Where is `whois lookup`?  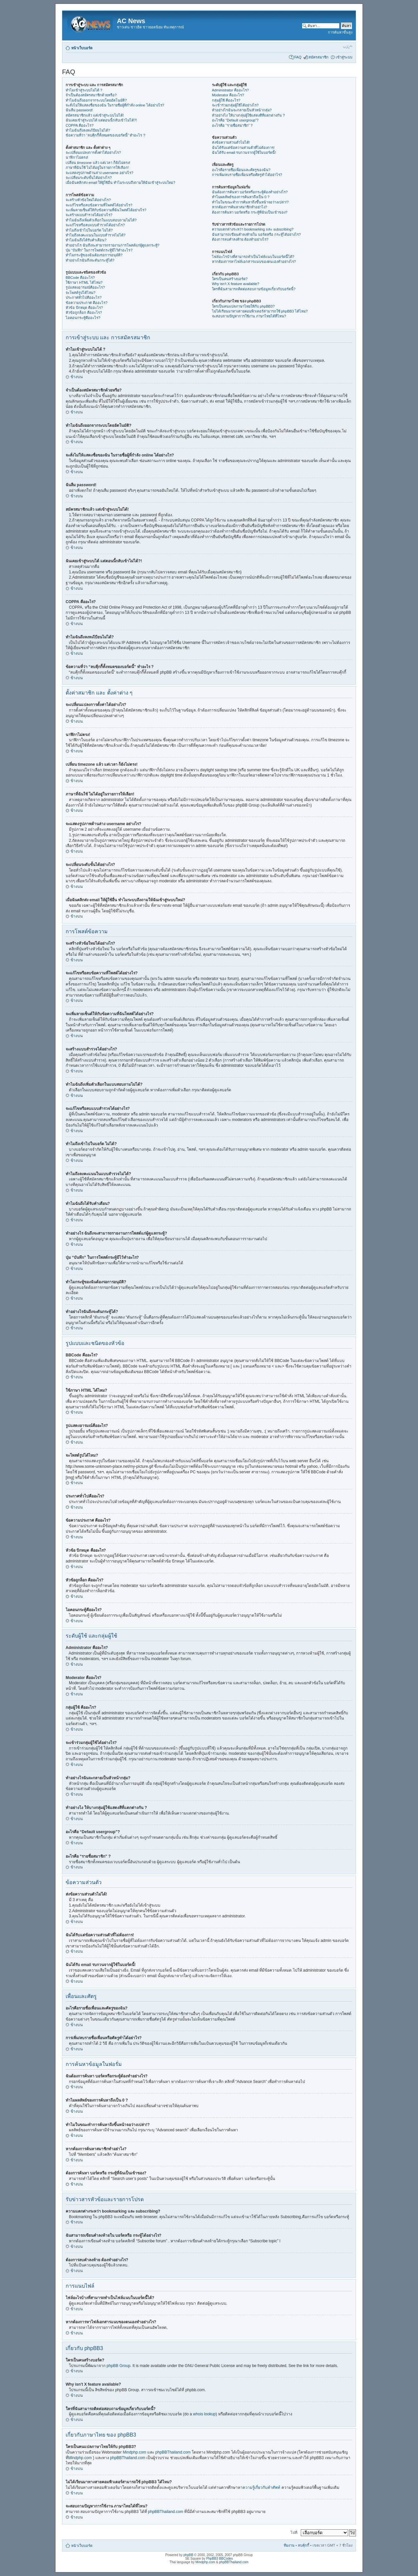 whois lookup is located at coordinates (204, 2414).